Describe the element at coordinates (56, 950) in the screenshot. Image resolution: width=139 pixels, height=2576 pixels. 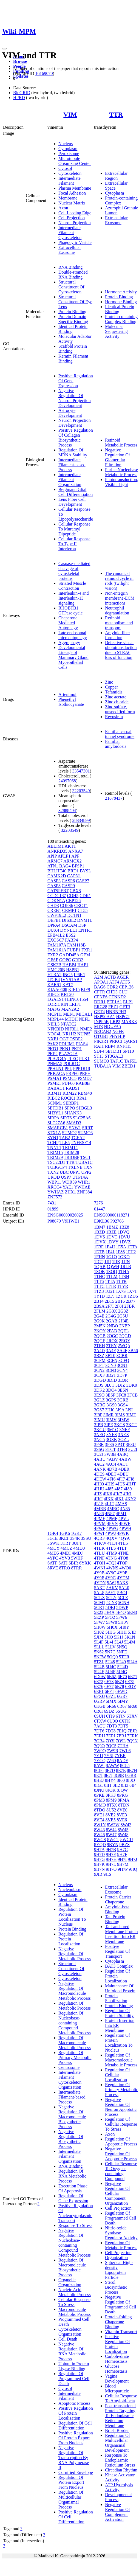
I see `FAM161A` at that location.